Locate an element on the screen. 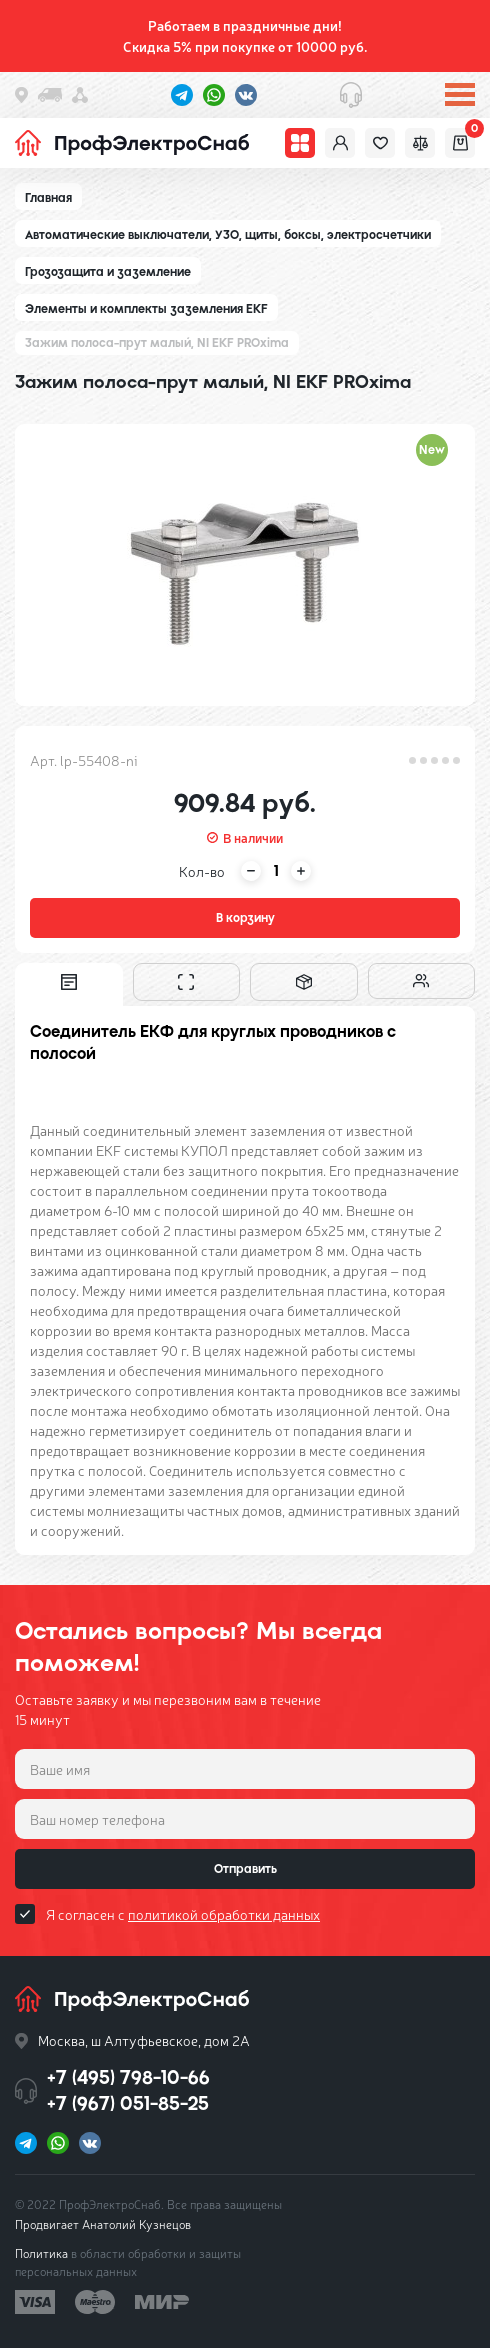 The height and width of the screenshot is (2348, 490). Отправить is located at coordinates (245, 1869).